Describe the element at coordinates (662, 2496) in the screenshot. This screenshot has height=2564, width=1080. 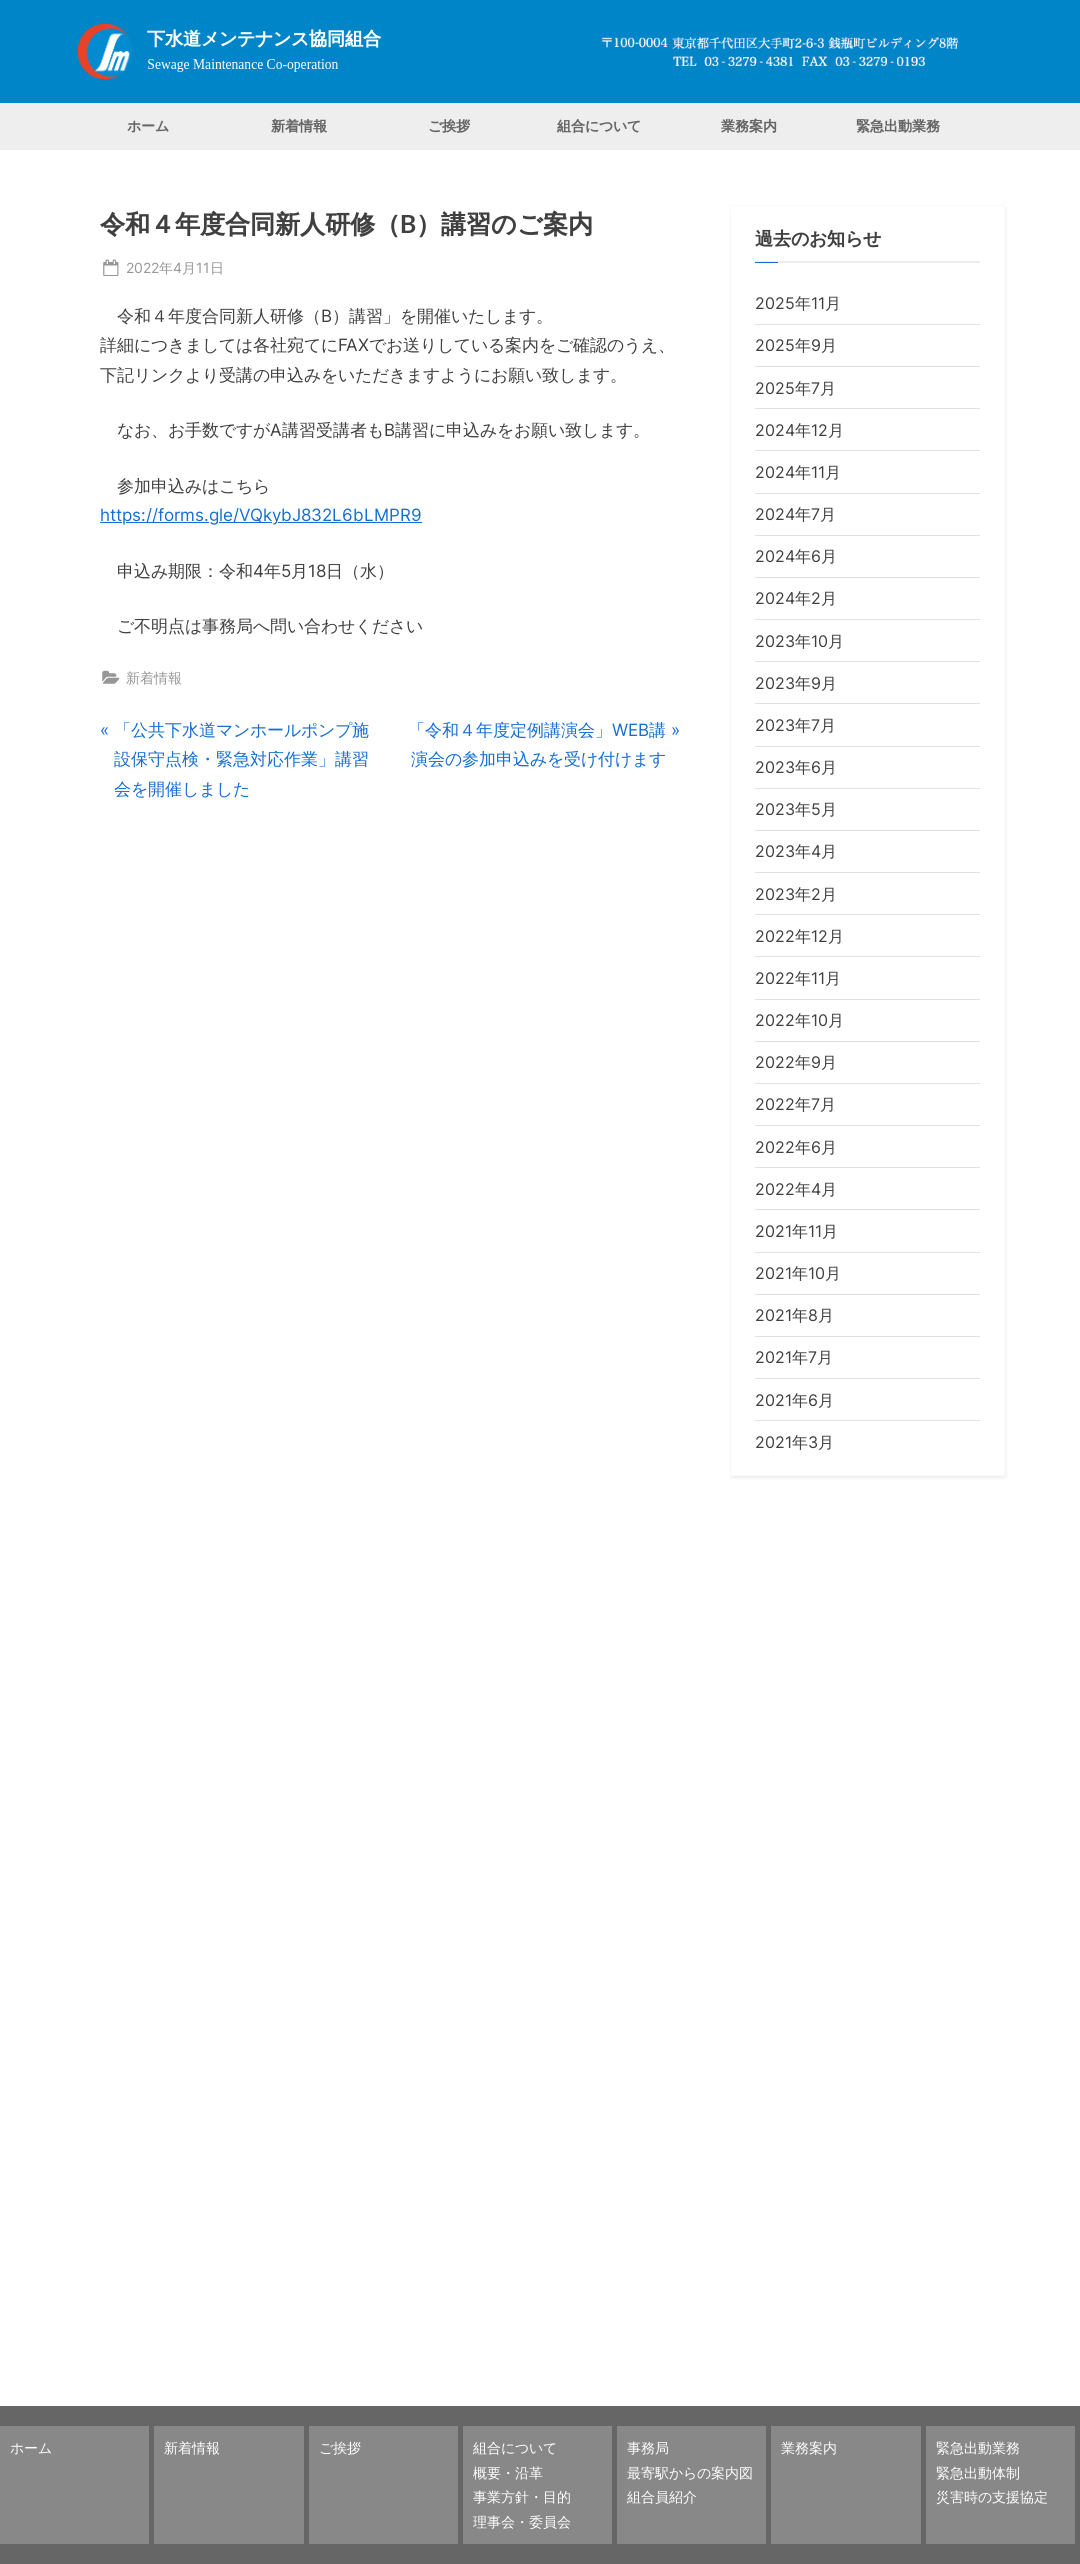
I see `組合員紹介` at that location.